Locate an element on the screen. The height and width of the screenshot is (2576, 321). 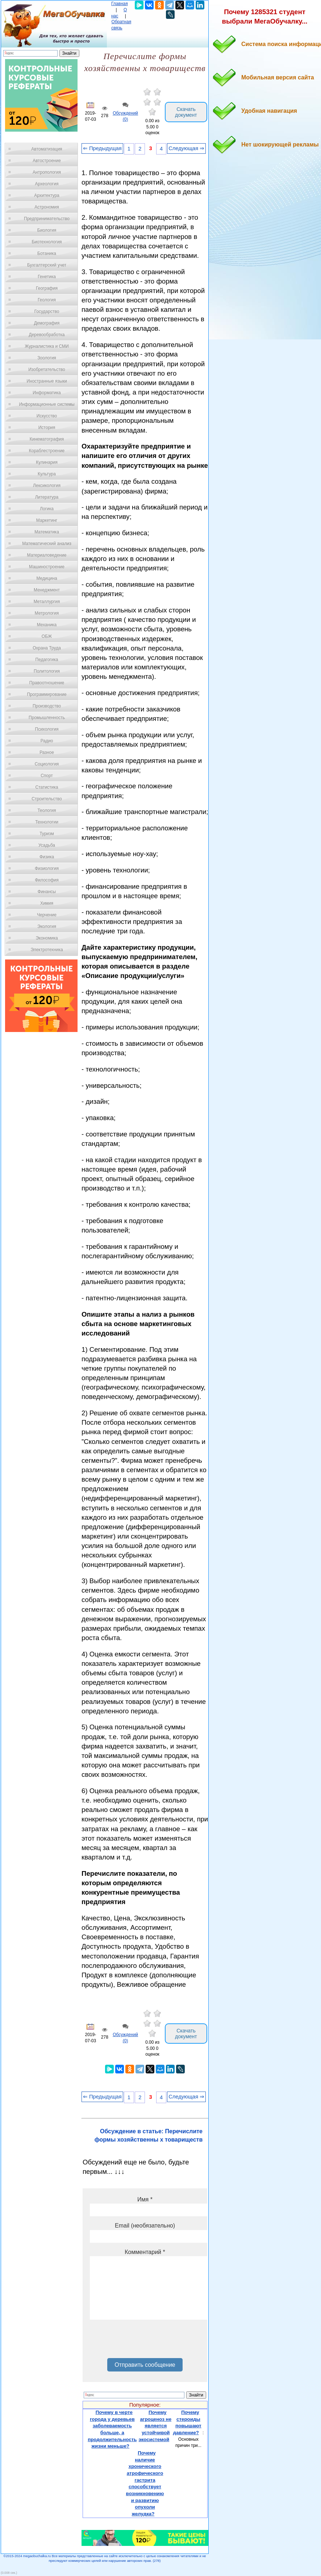
Финансы is located at coordinates (47, 891).